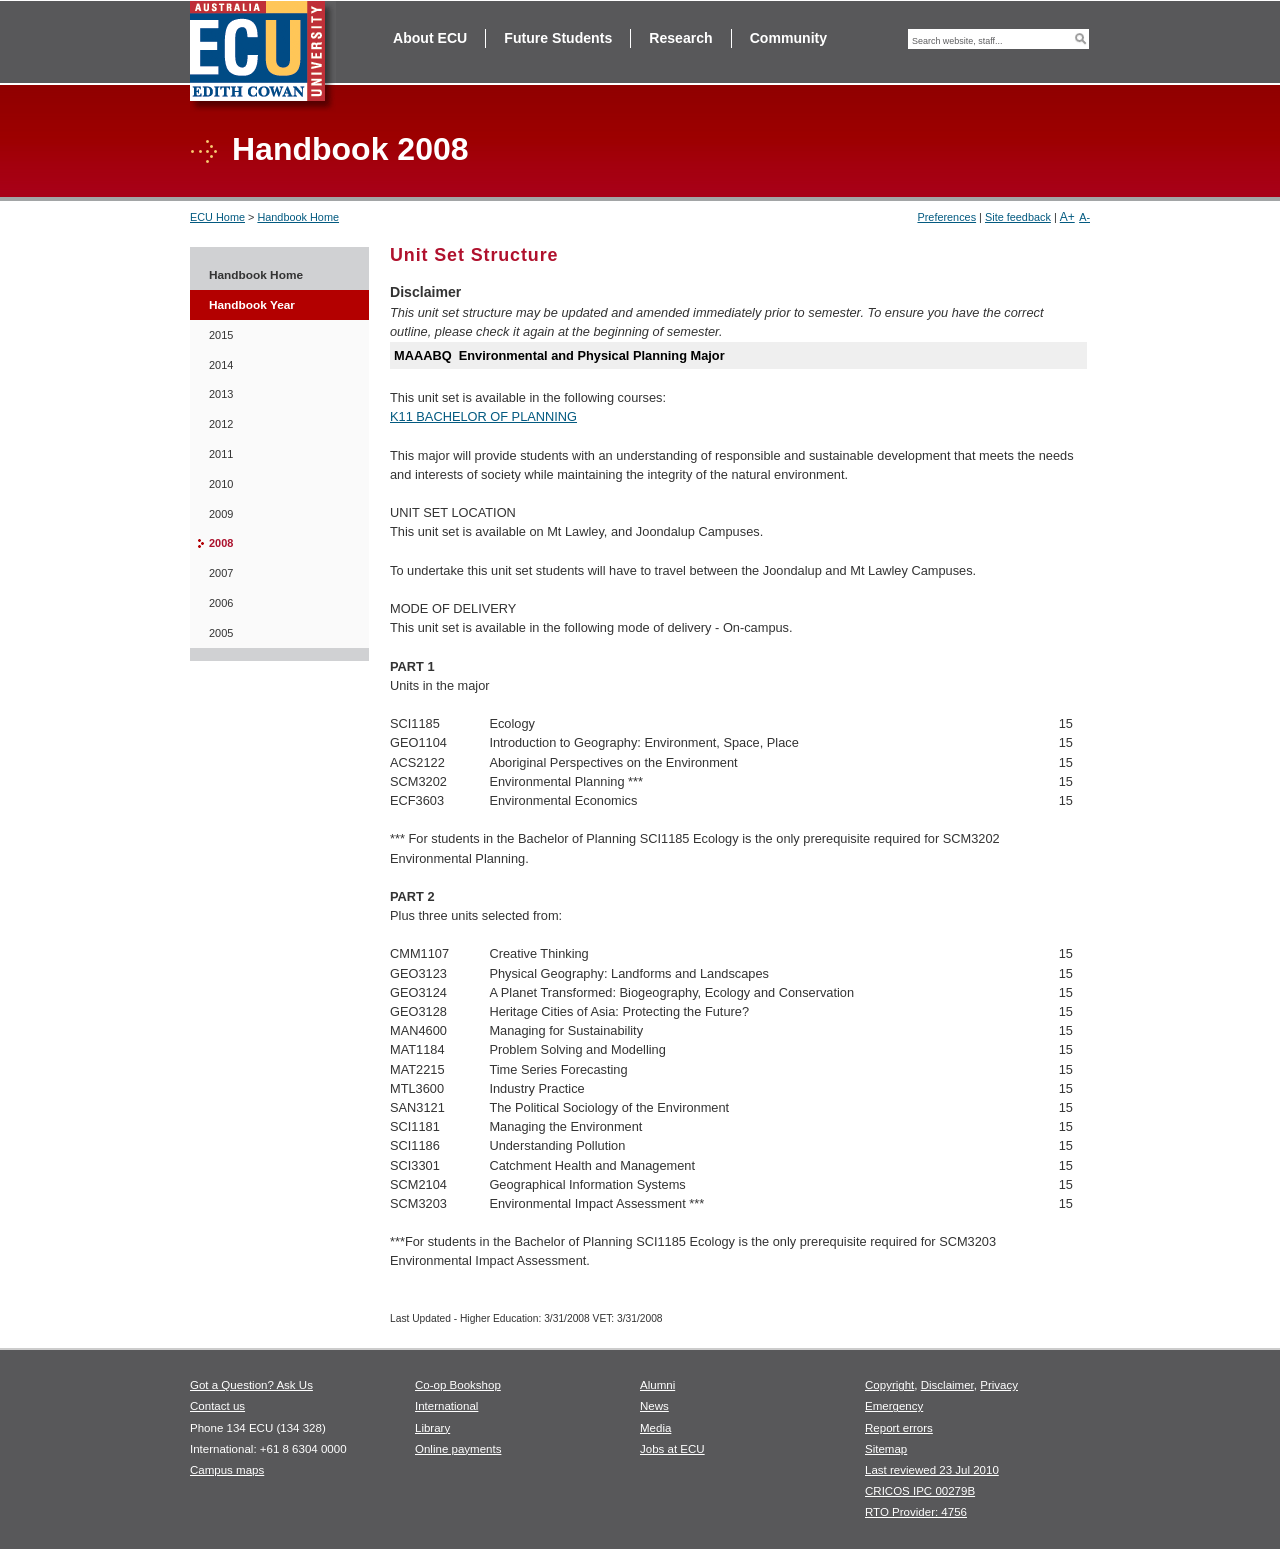 The width and height of the screenshot is (1280, 1549). I want to click on Disclaimer, so click(947, 1385).